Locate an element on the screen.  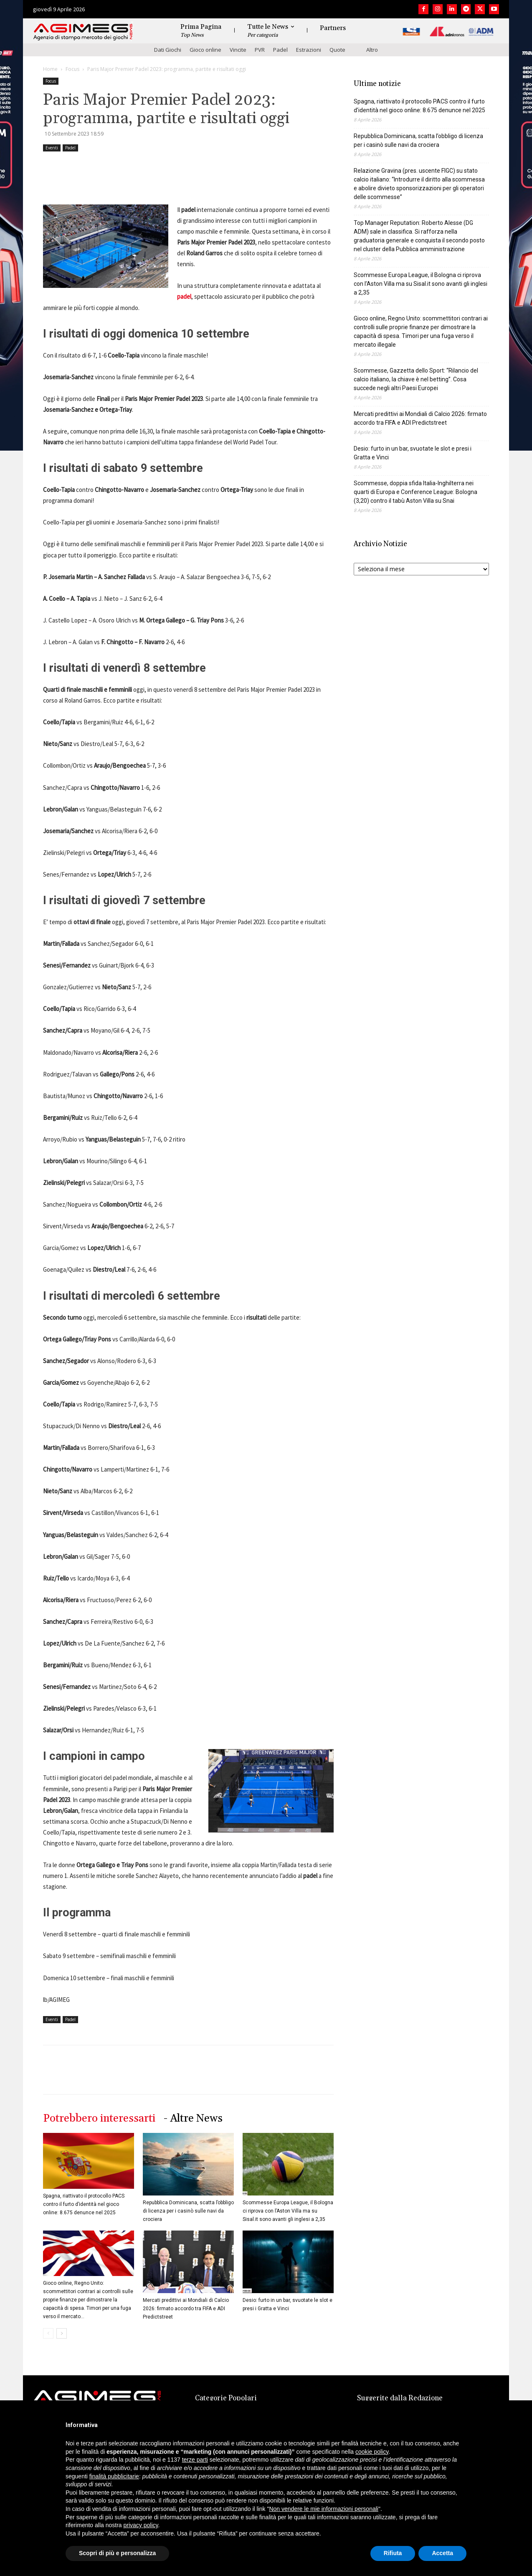
Dati Giochi is located at coordinates (167, 49).